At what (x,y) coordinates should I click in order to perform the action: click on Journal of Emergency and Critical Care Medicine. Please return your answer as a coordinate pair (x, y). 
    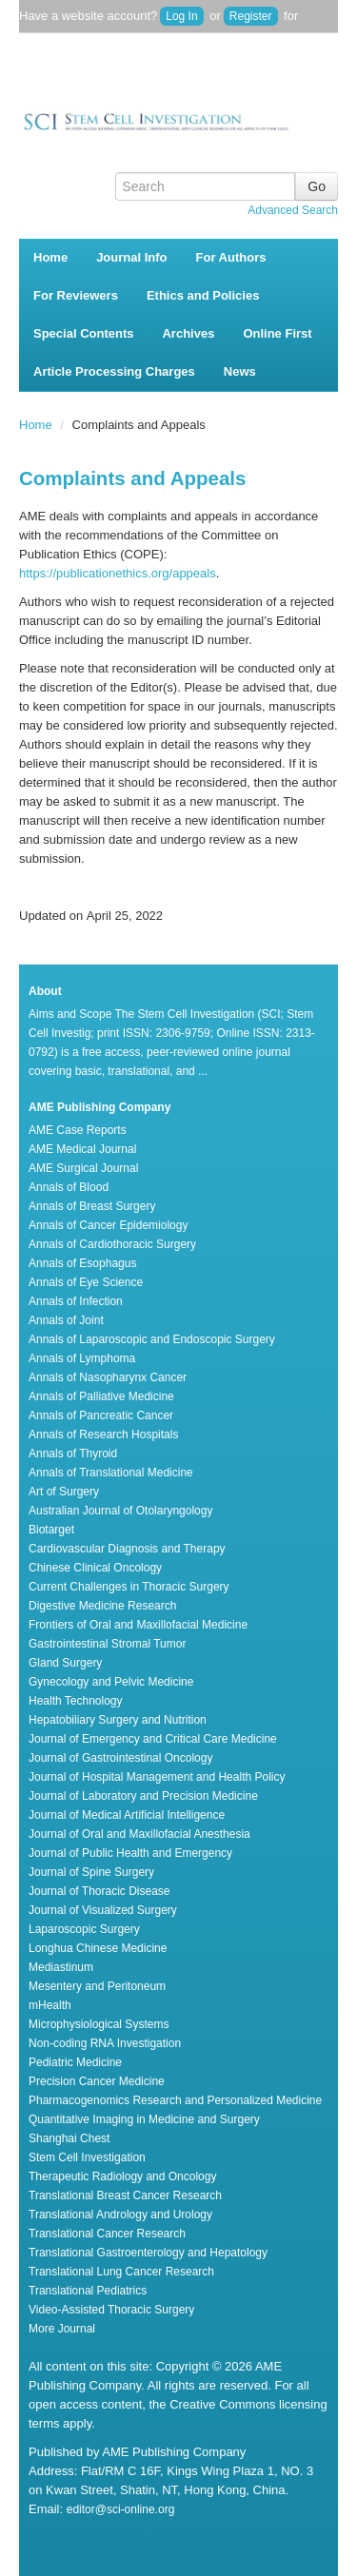
    Looking at the image, I should click on (153, 1739).